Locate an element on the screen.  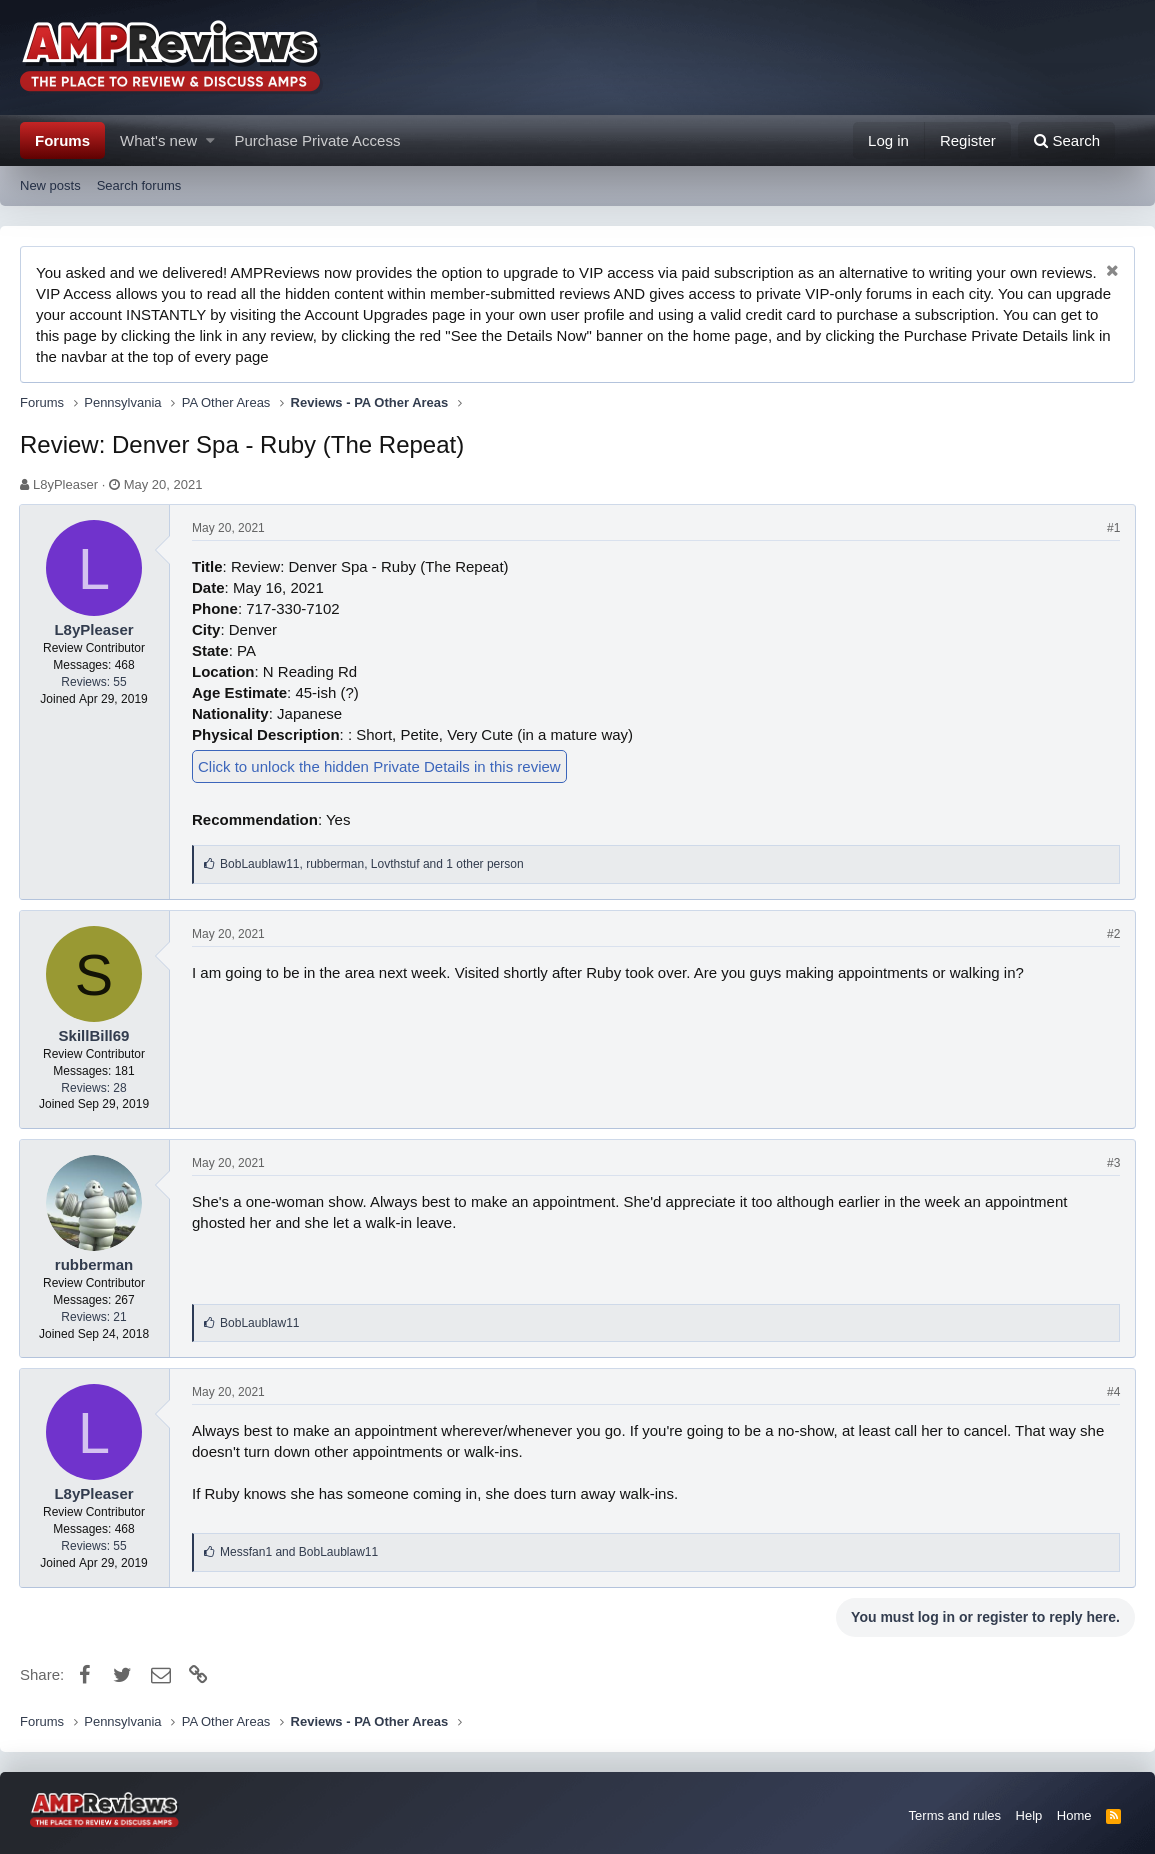
L8yPleaser is located at coordinates (65, 484).